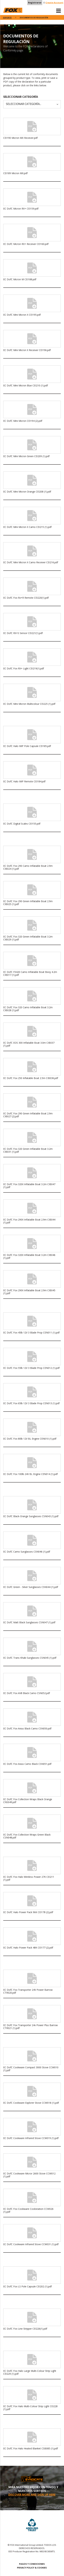  Describe the element at coordinates (28, 2210) in the screenshot. I see `EC DofC Fox Cookware Cookstation CCW026 (1).pdf` at that location.